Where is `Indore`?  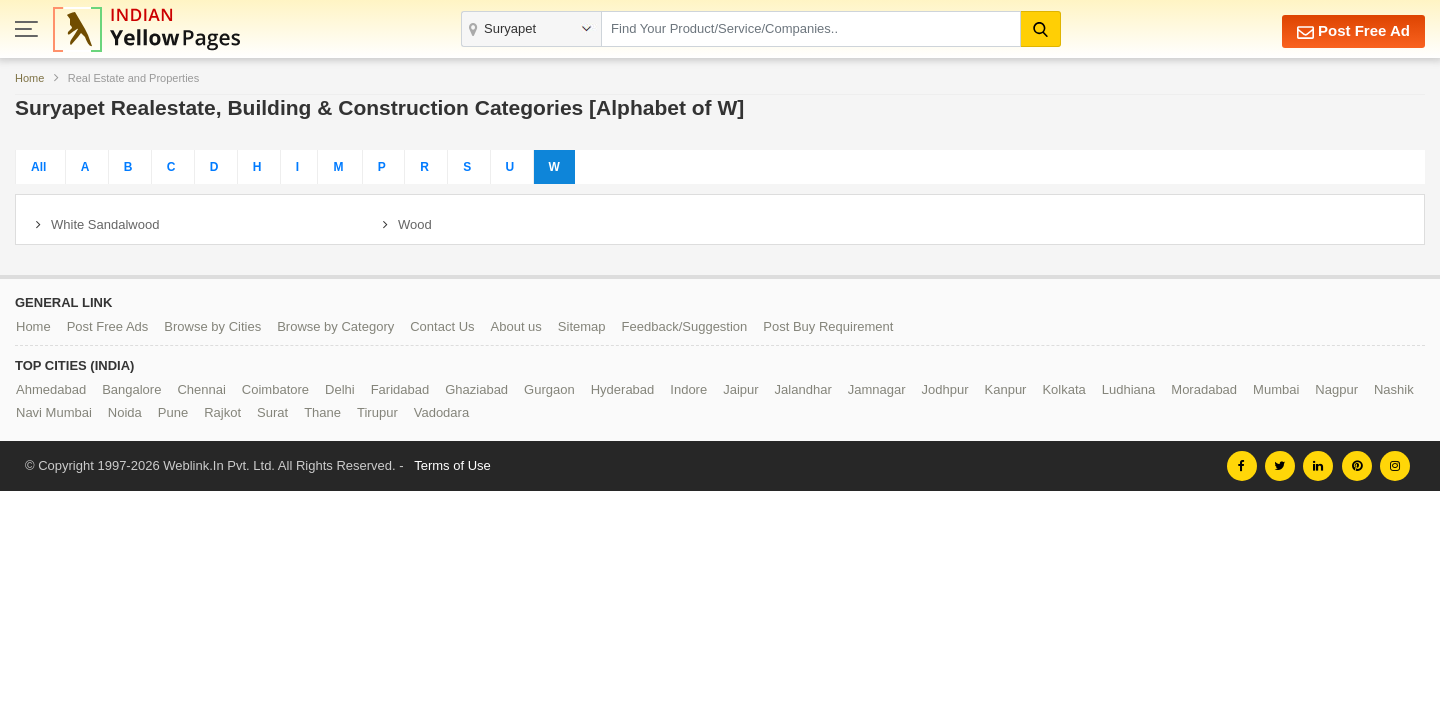 Indore is located at coordinates (688, 389).